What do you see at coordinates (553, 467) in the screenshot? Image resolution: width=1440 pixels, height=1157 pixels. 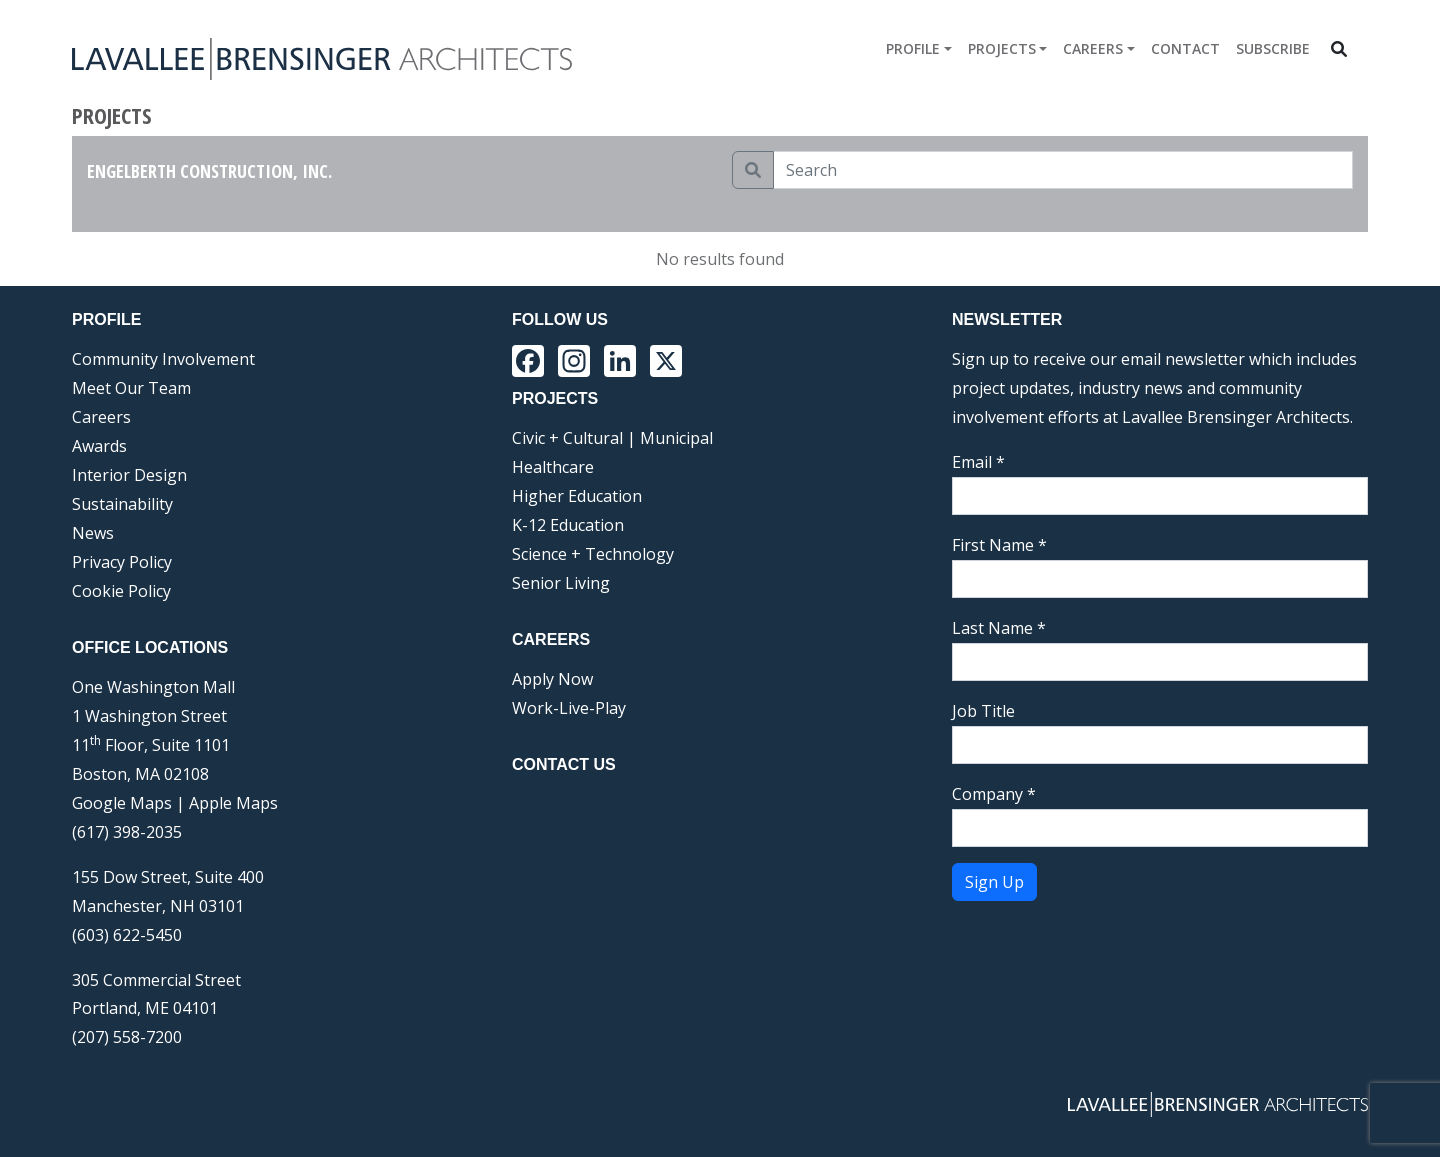 I see `Healthcare` at bounding box center [553, 467].